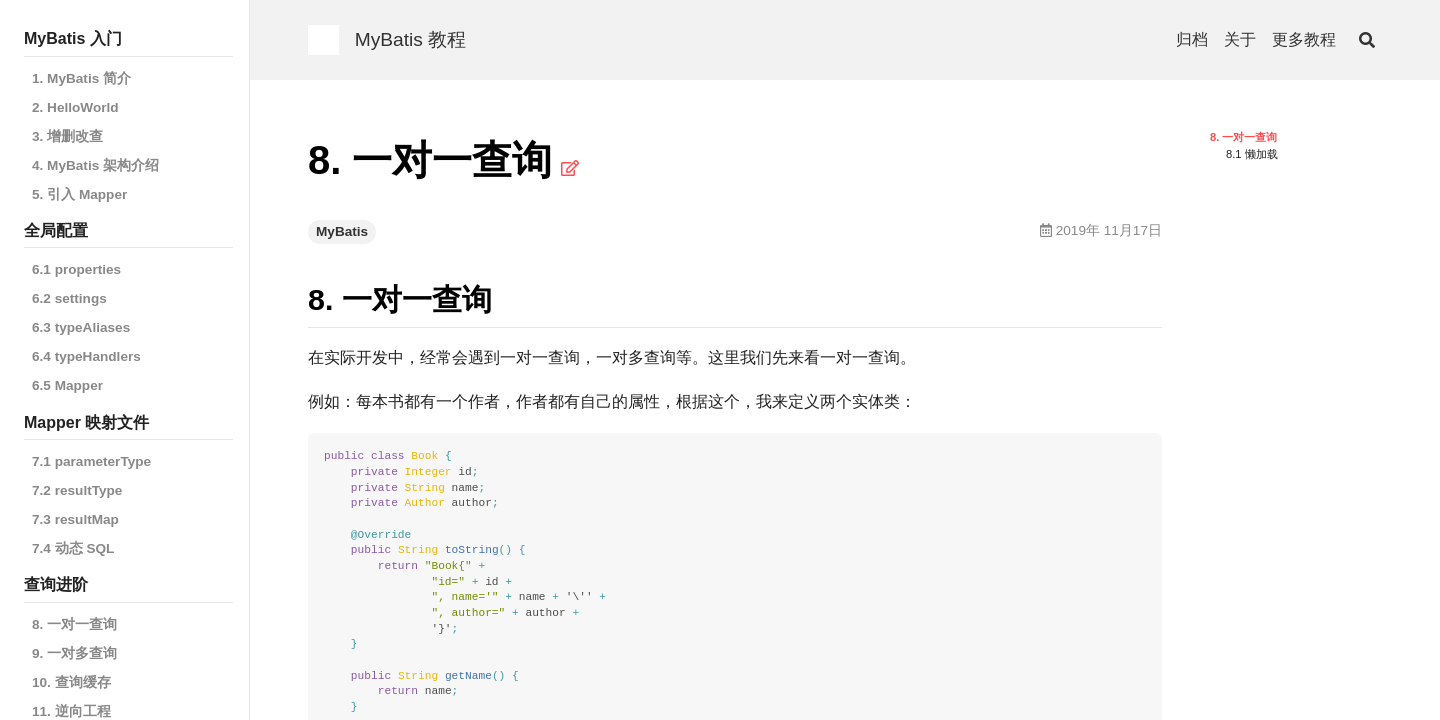  What do you see at coordinates (95, 165) in the screenshot?
I see `4. MyBatis 架构介绍` at bounding box center [95, 165].